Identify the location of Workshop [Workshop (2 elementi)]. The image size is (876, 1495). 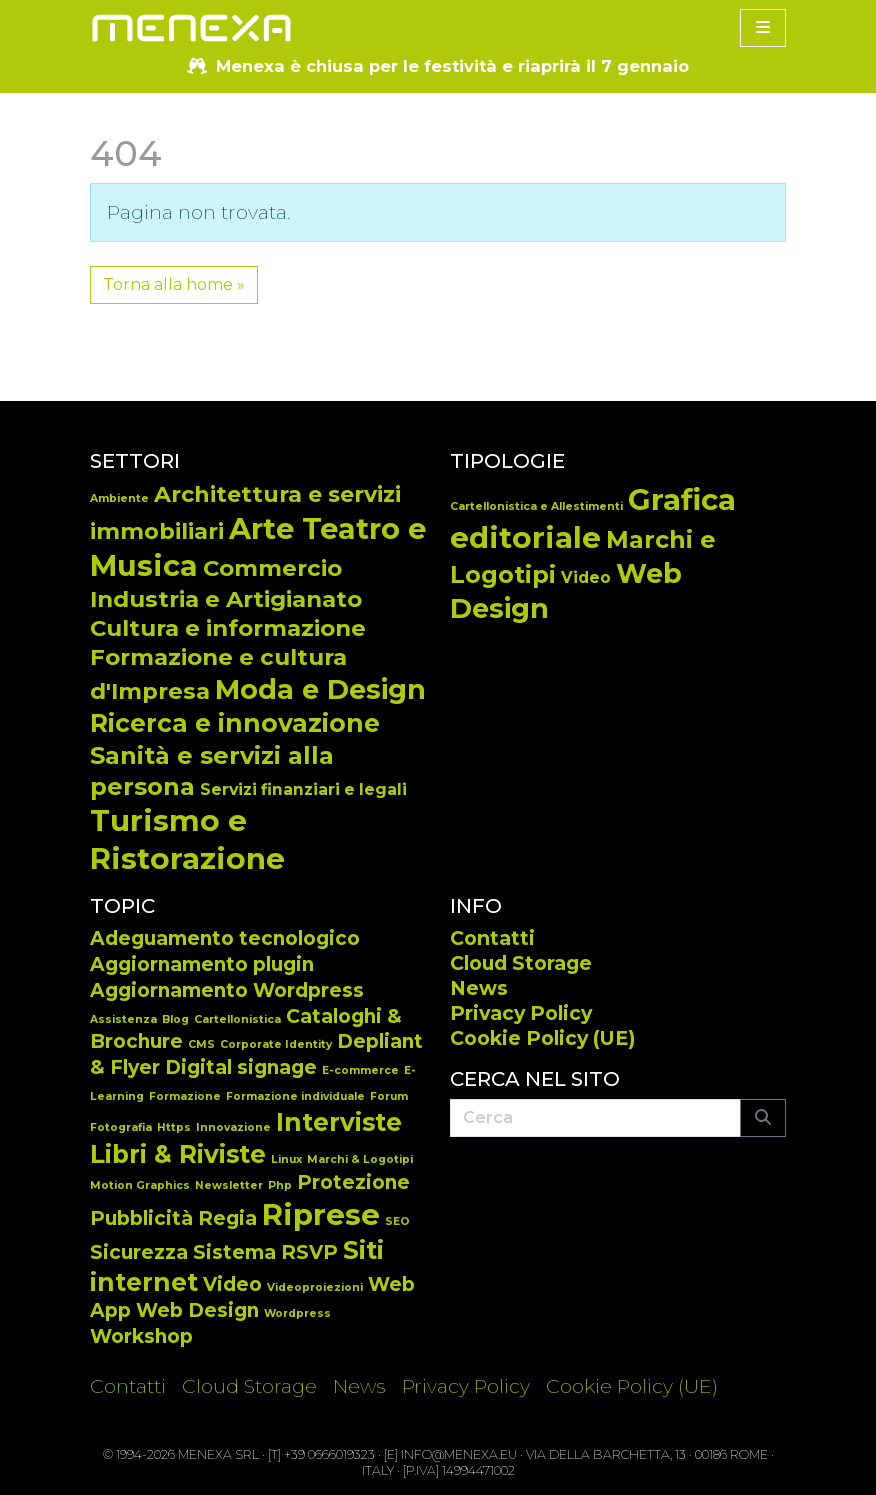
(141, 1336).